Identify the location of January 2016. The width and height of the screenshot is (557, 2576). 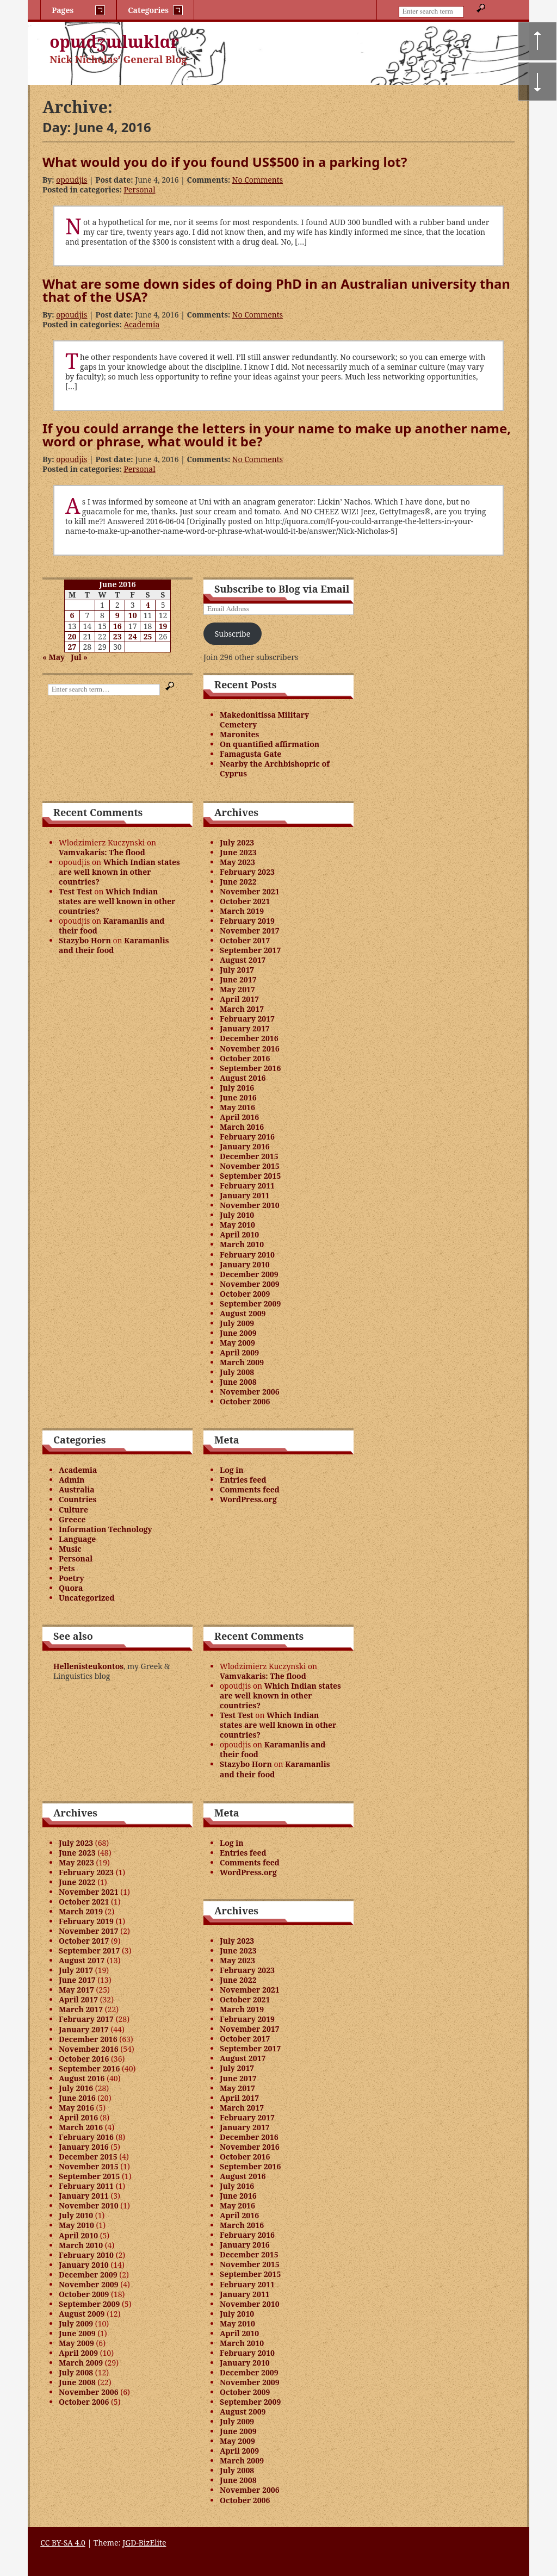
(245, 1146).